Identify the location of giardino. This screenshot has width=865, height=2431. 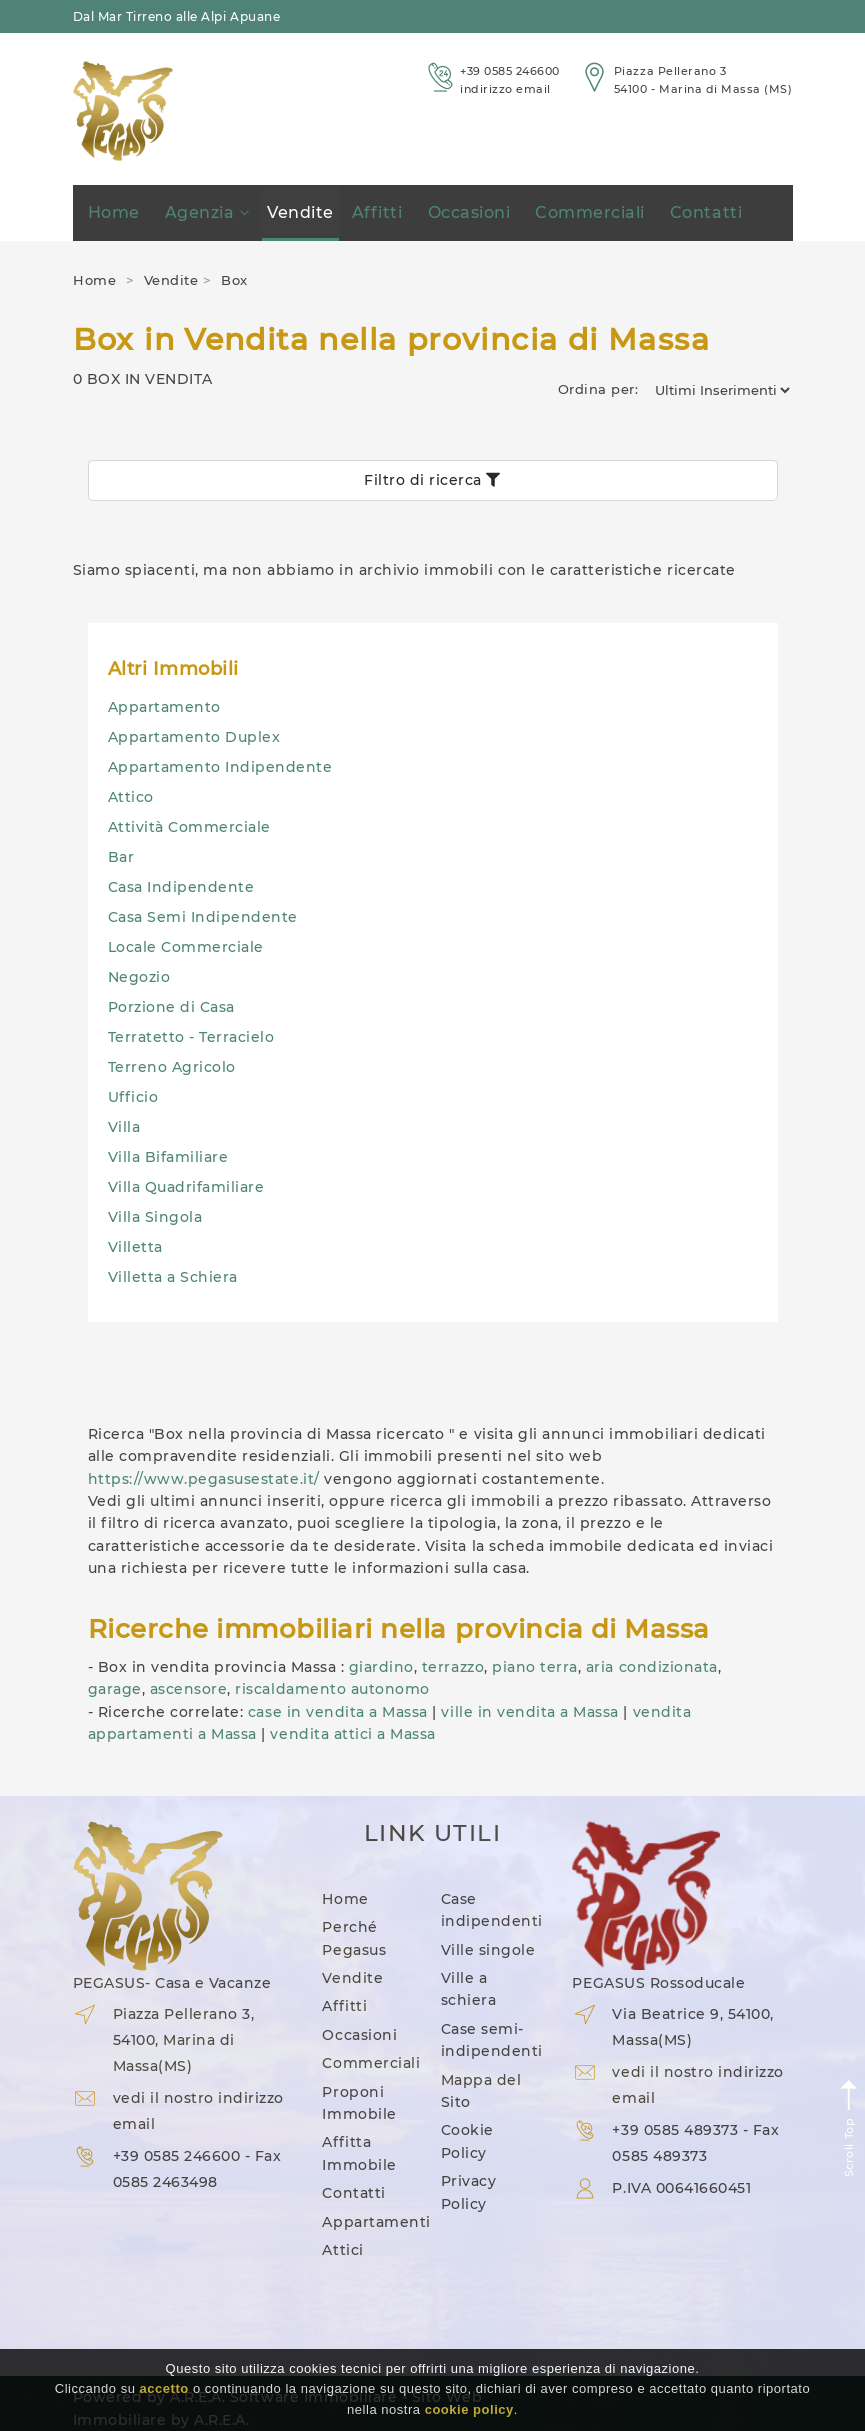
(381, 1667).